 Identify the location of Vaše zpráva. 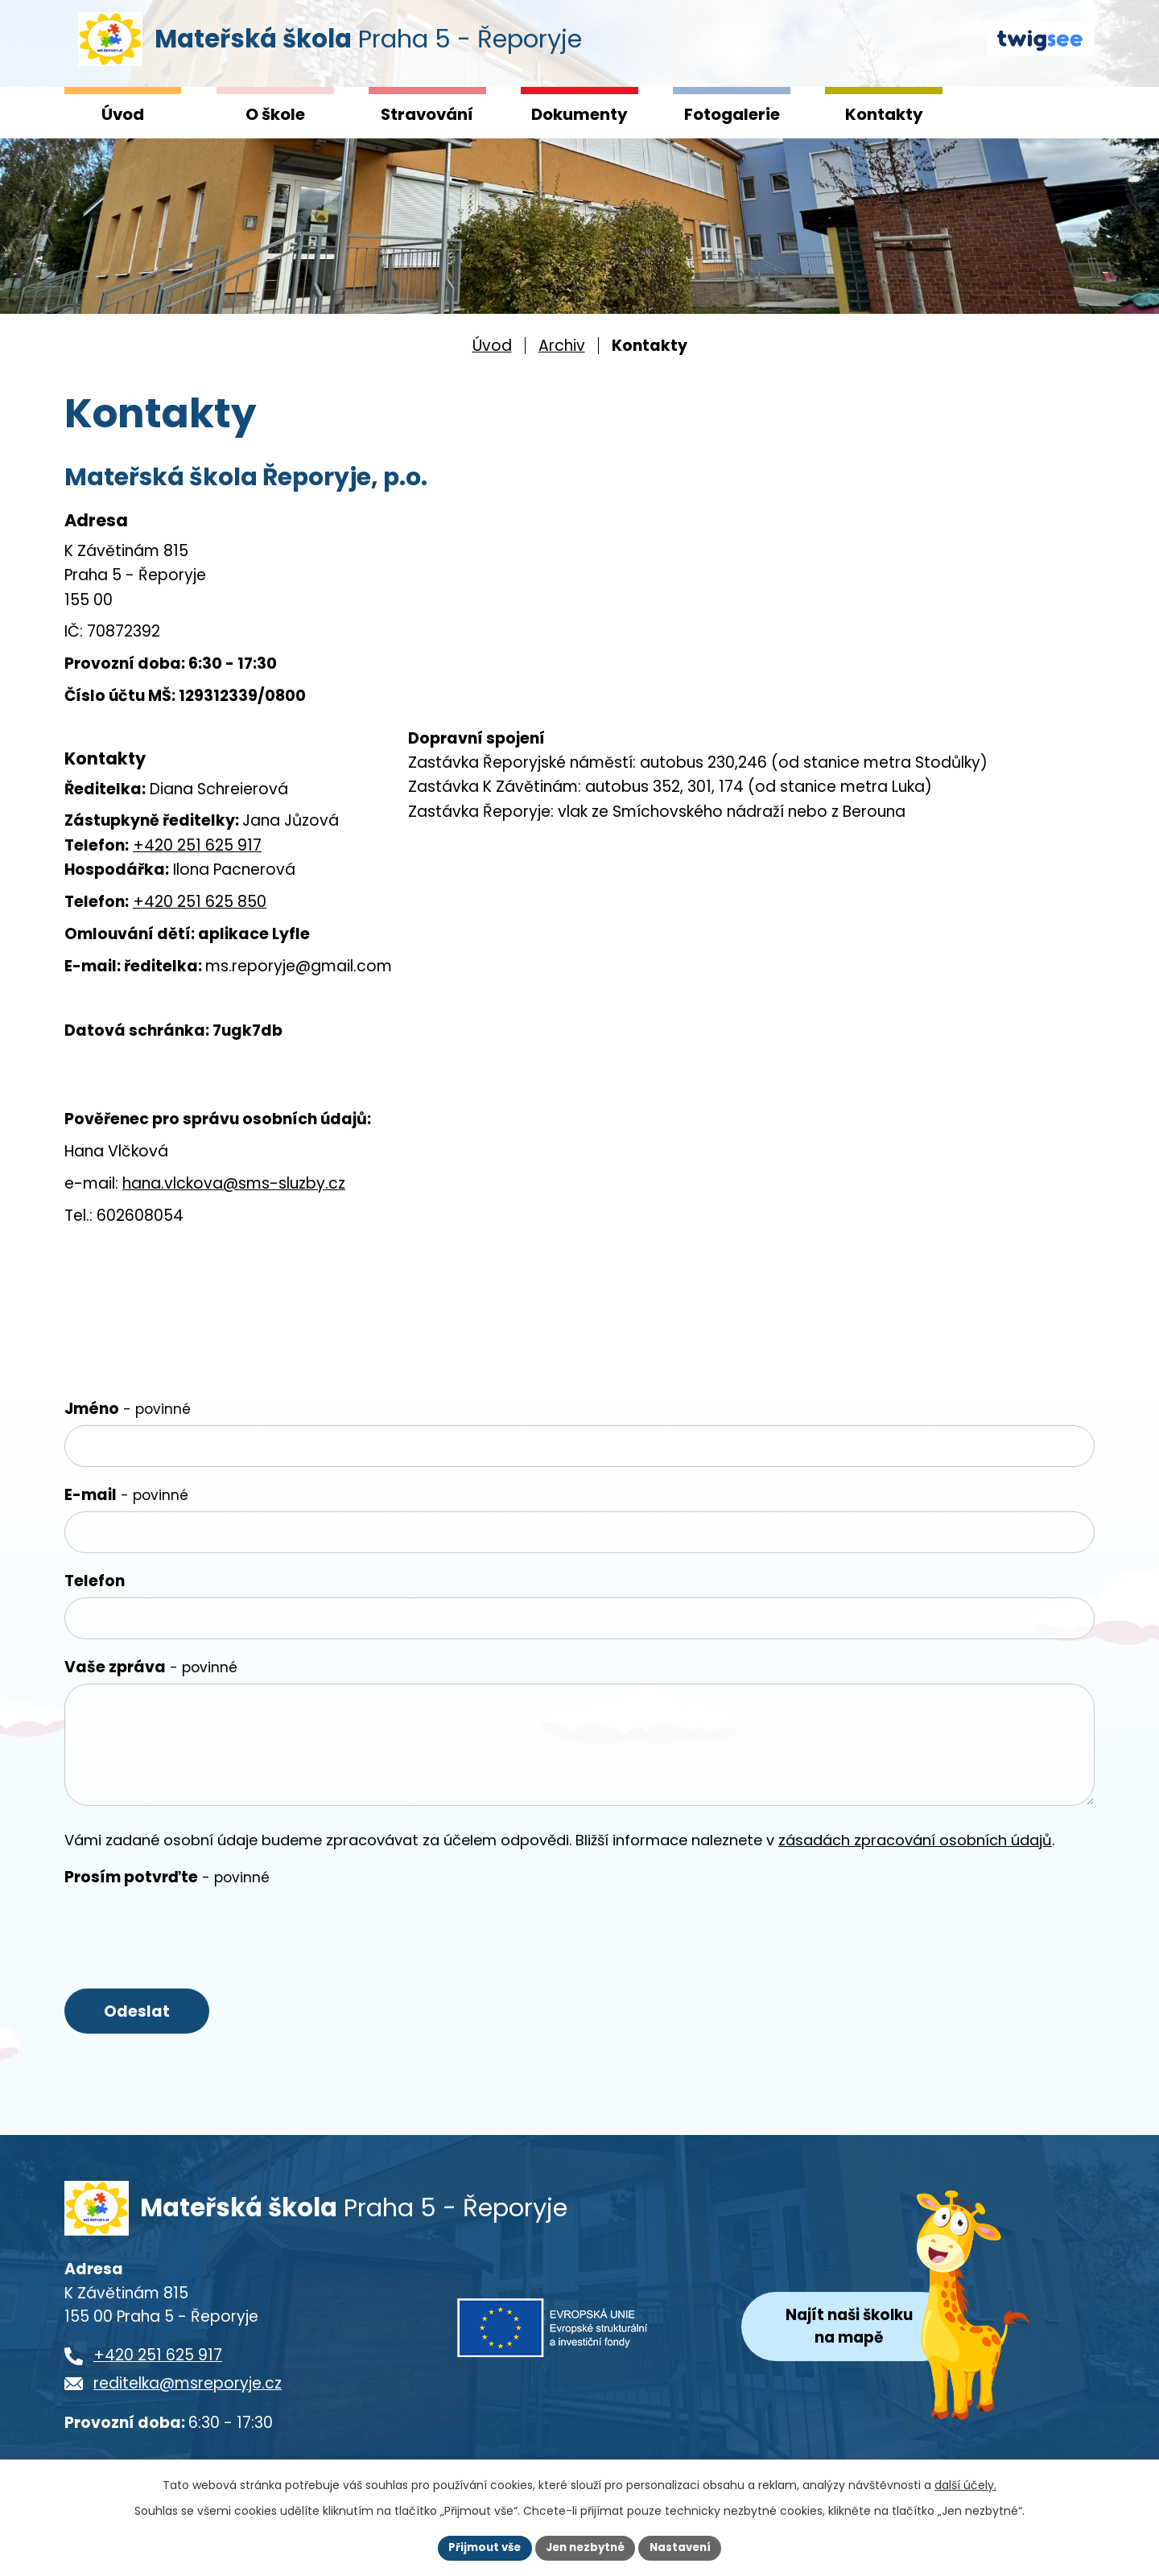
(150, 1667).